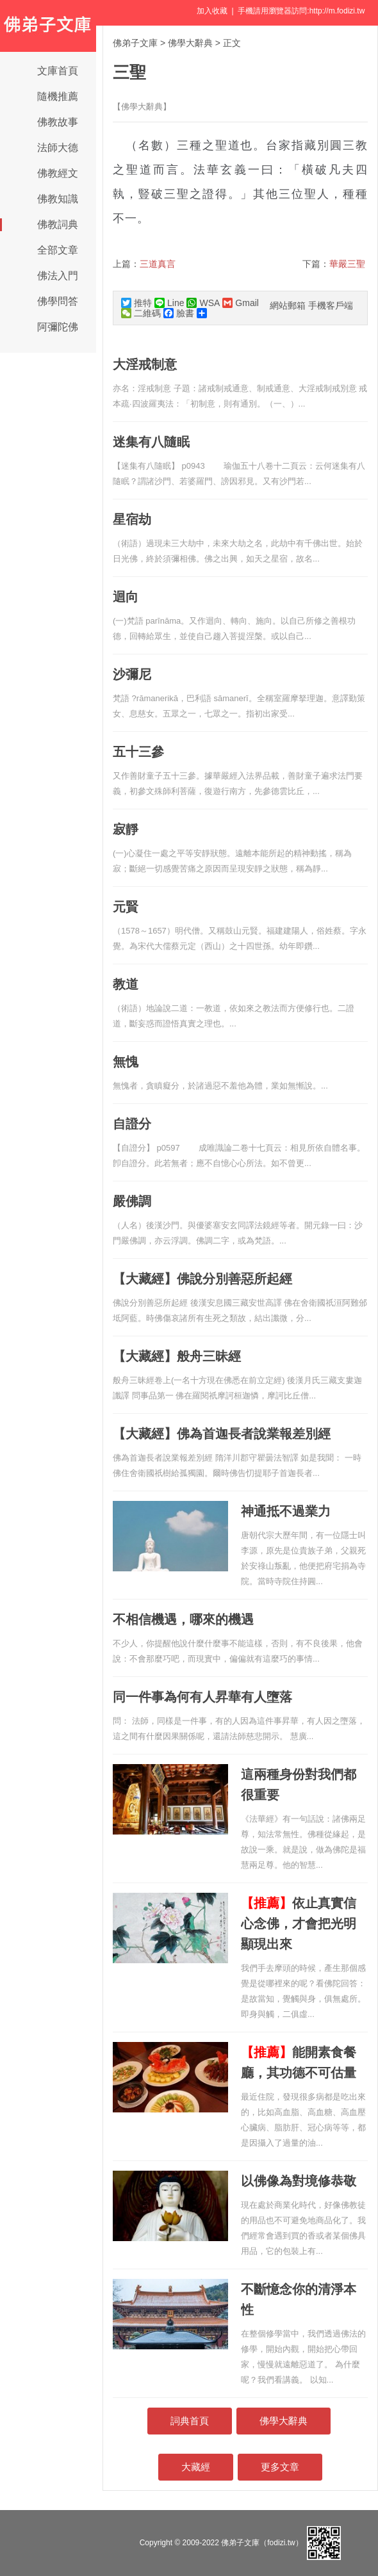  Describe the element at coordinates (288, 305) in the screenshot. I see `網站郵箱` at that location.